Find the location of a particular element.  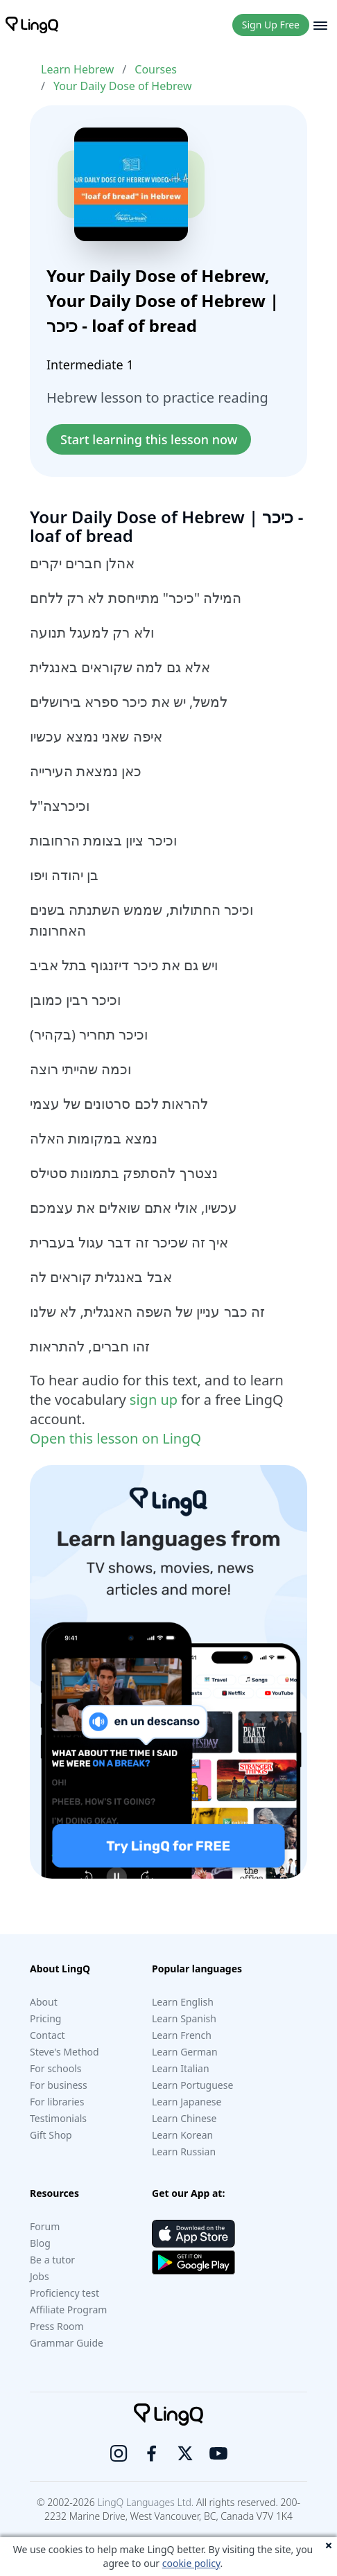

Affiliate Program is located at coordinates (68, 2309).